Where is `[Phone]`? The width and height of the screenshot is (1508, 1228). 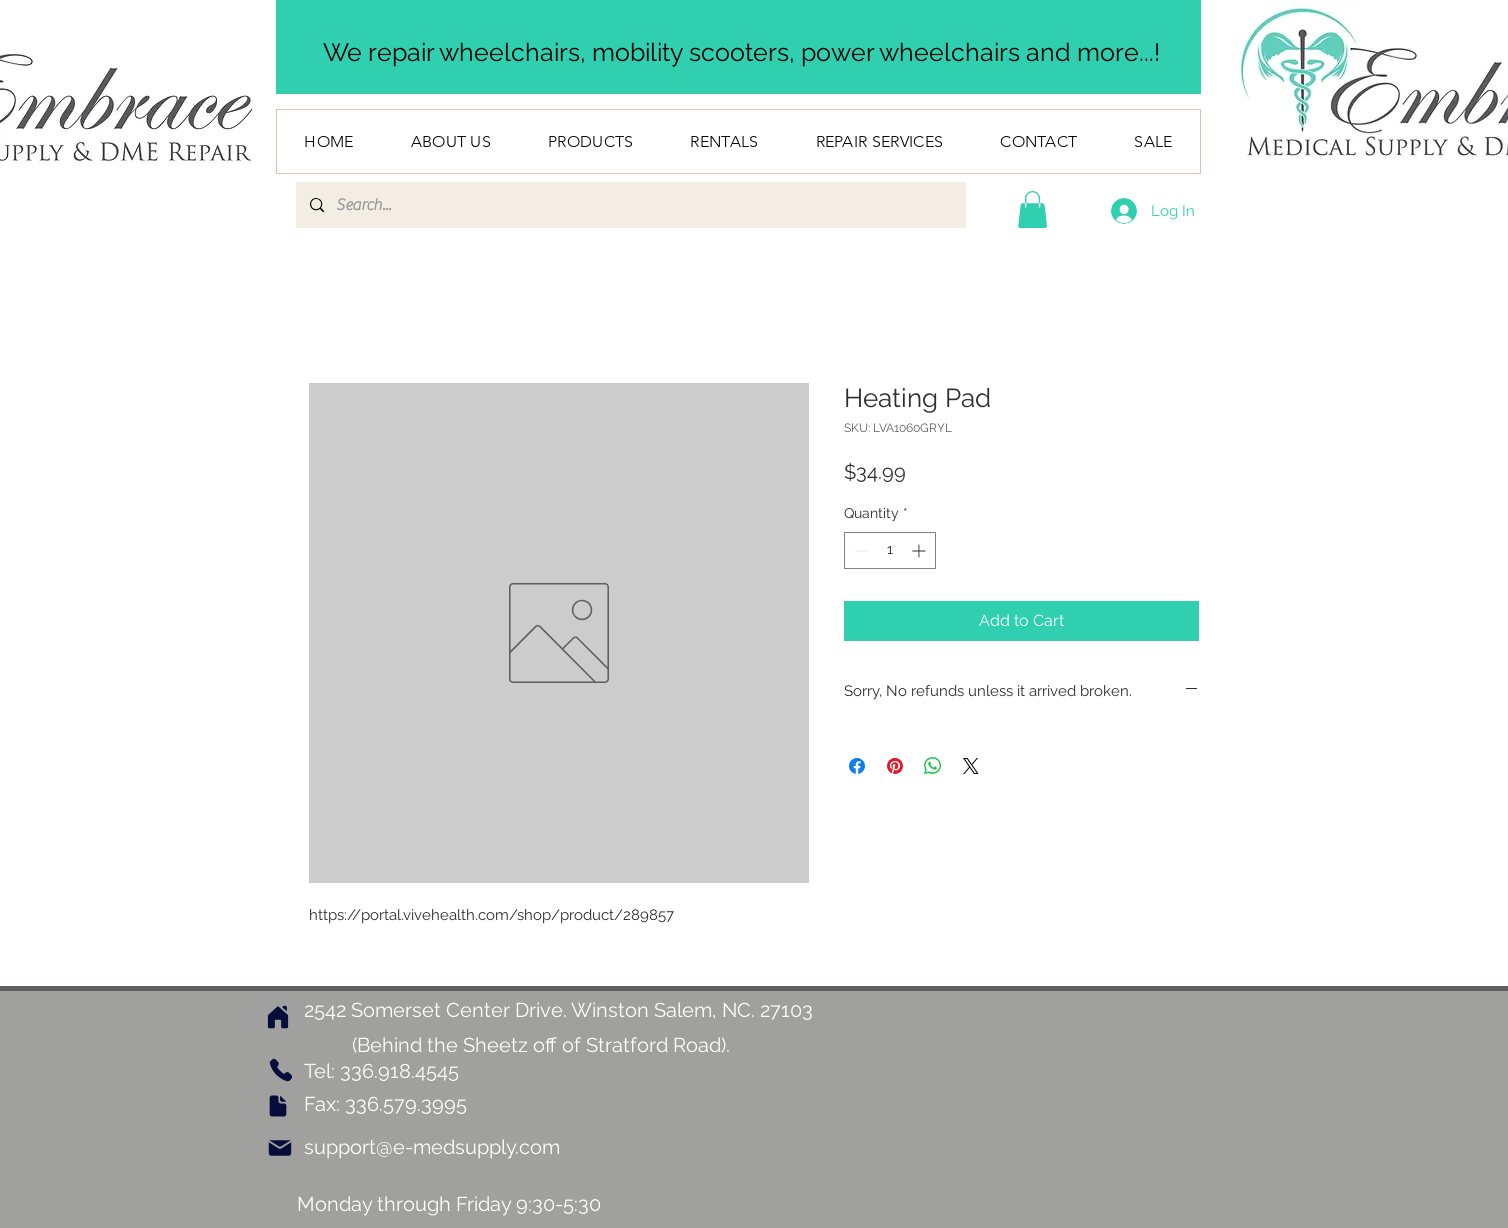 [Phone] is located at coordinates (280, 1070).